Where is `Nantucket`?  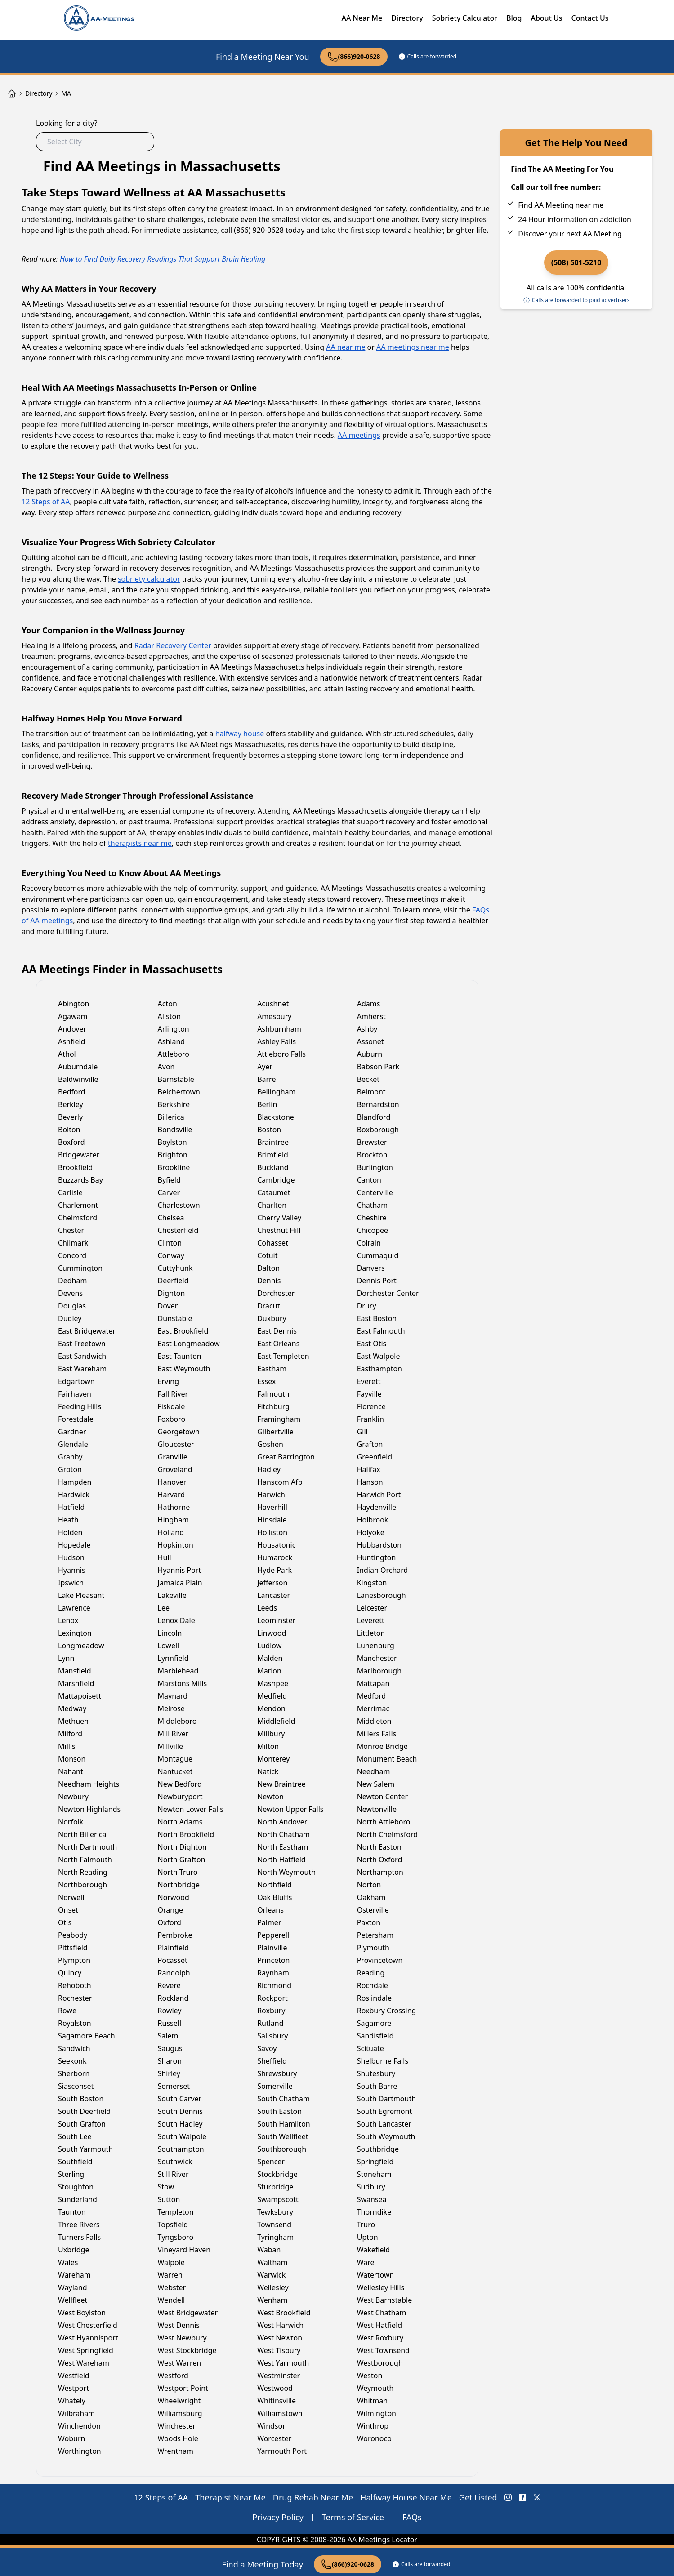 Nantucket is located at coordinates (175, 1771).